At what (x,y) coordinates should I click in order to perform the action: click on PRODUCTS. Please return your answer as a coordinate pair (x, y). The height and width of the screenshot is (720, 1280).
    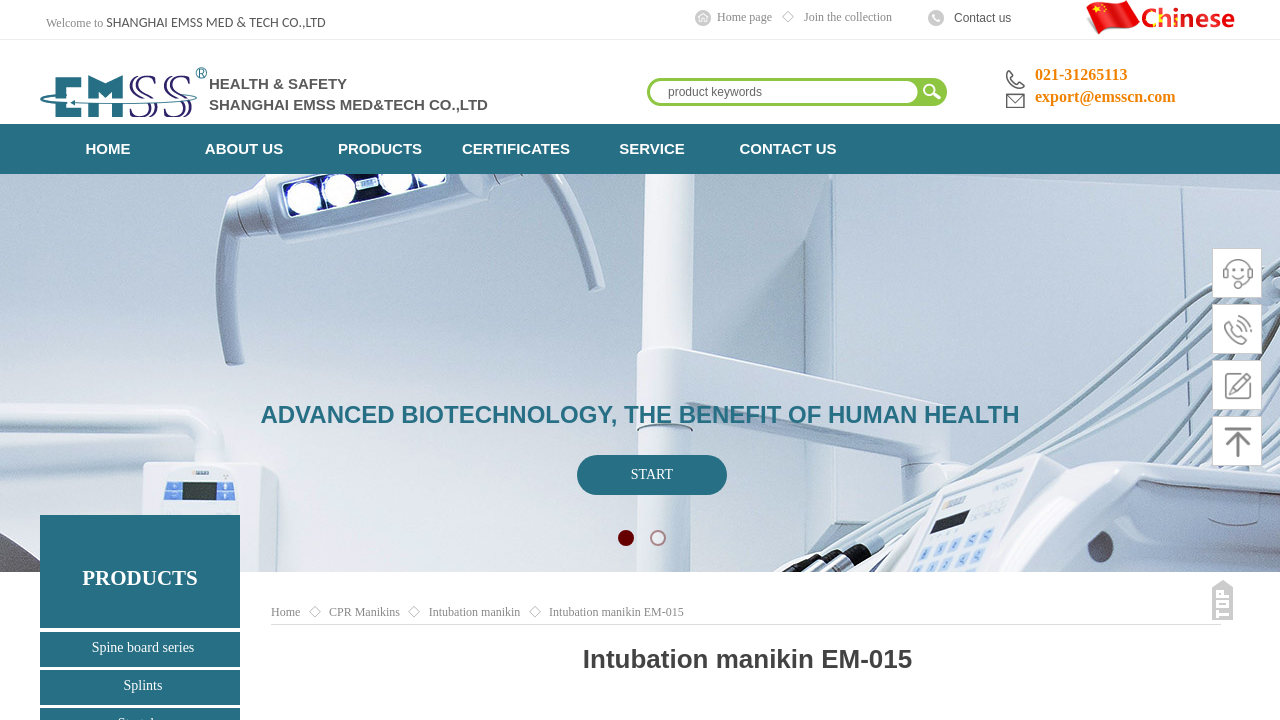
    Looking at the image, I should click on (380, 148).